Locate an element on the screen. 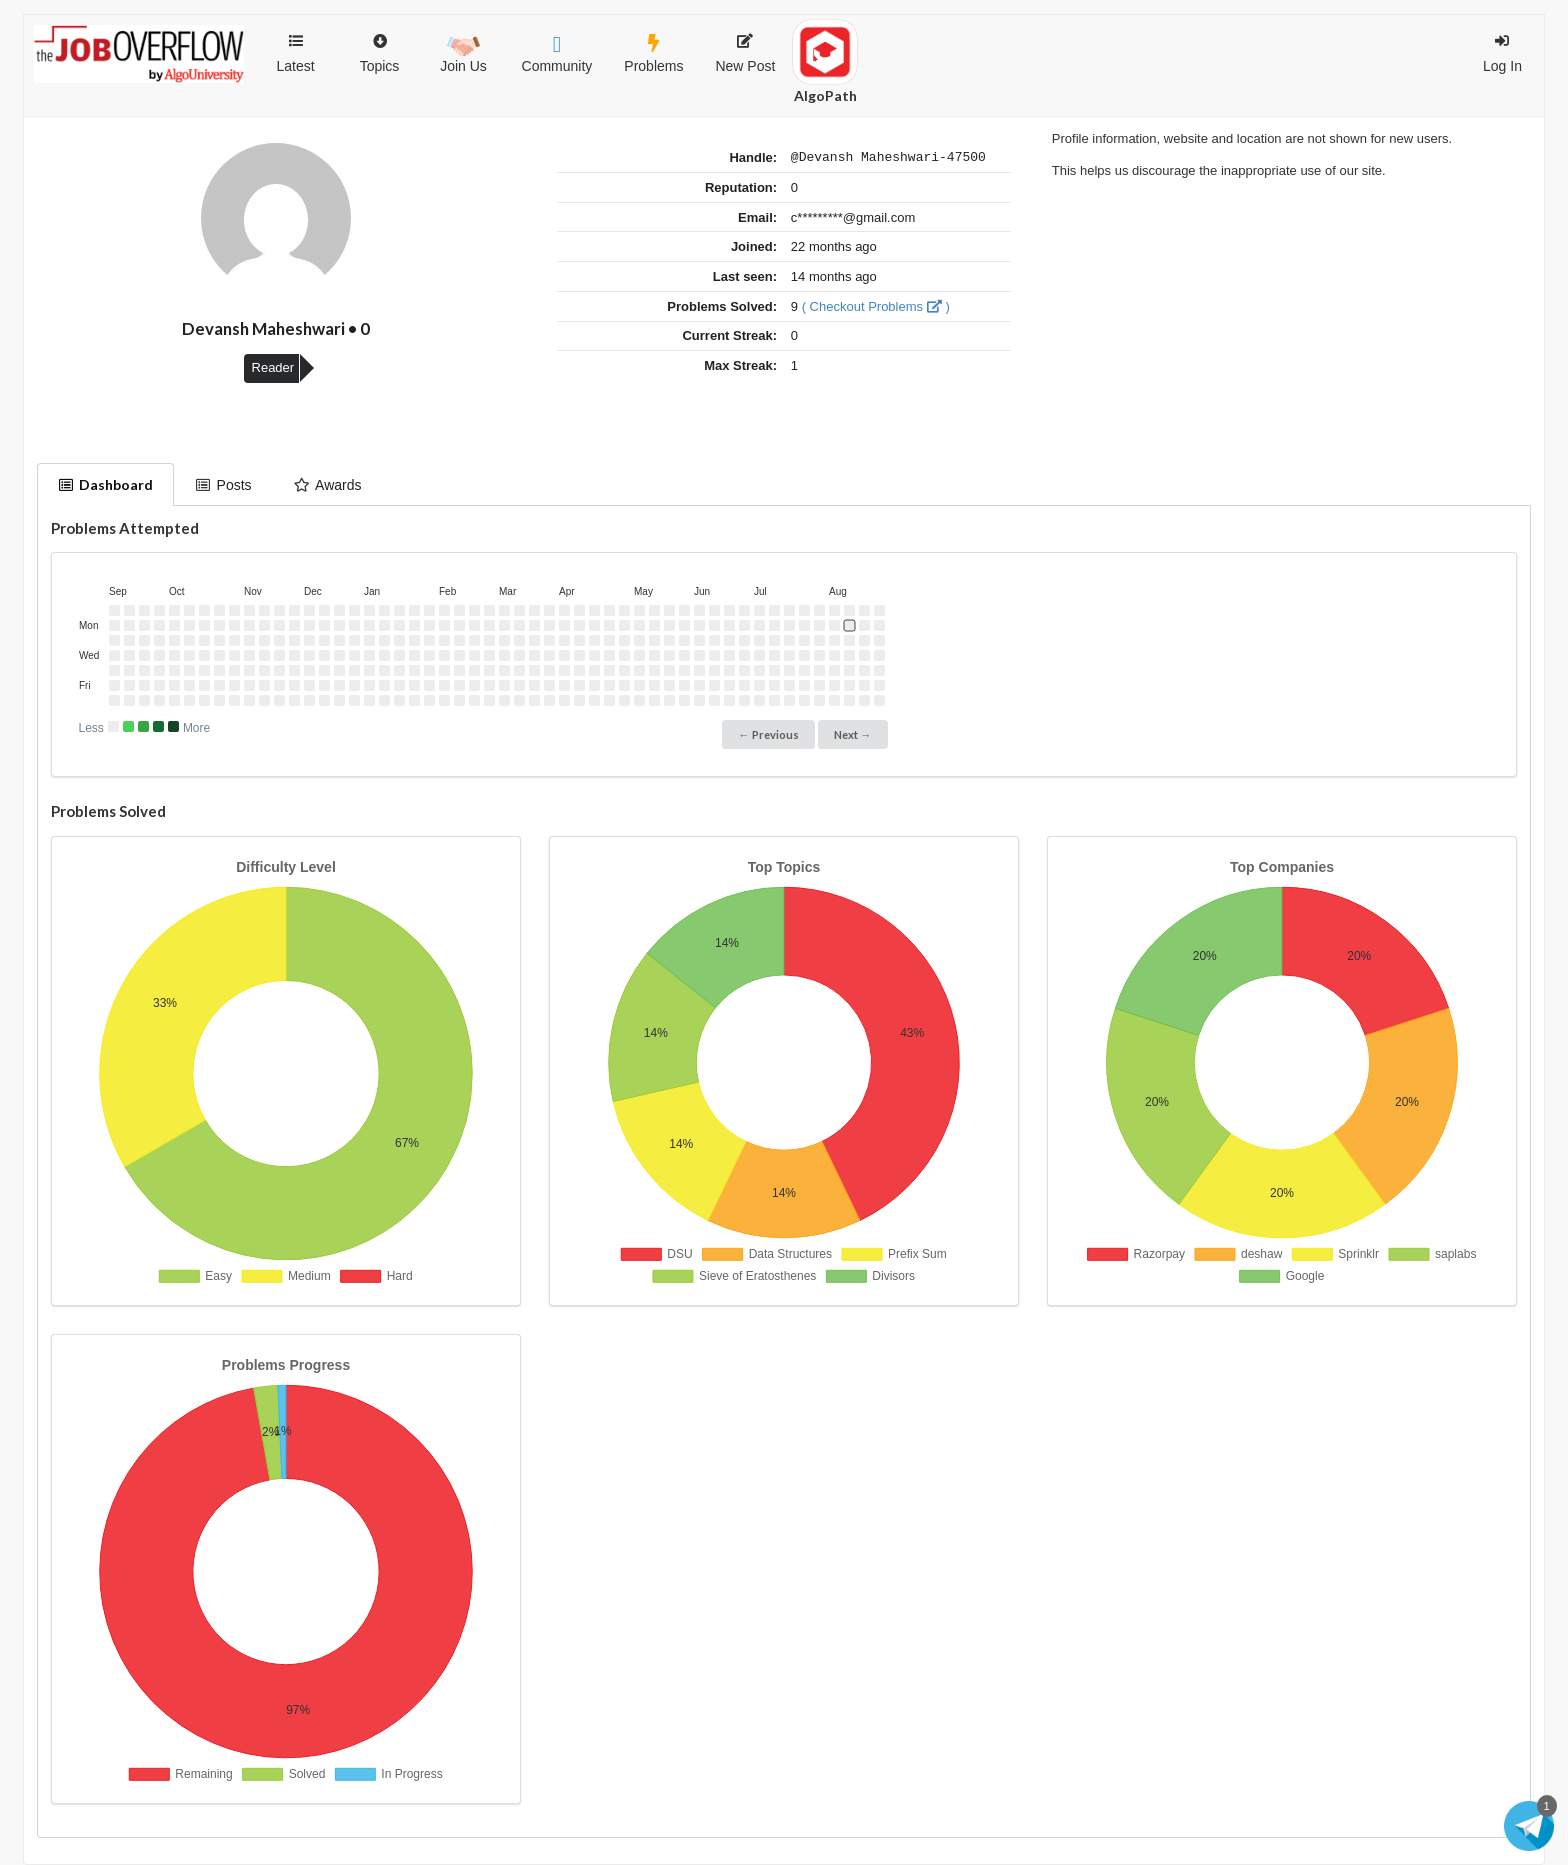 The height and width of the screenshot is (1865, 1568). Join Us is located at coordinates (463, 52).